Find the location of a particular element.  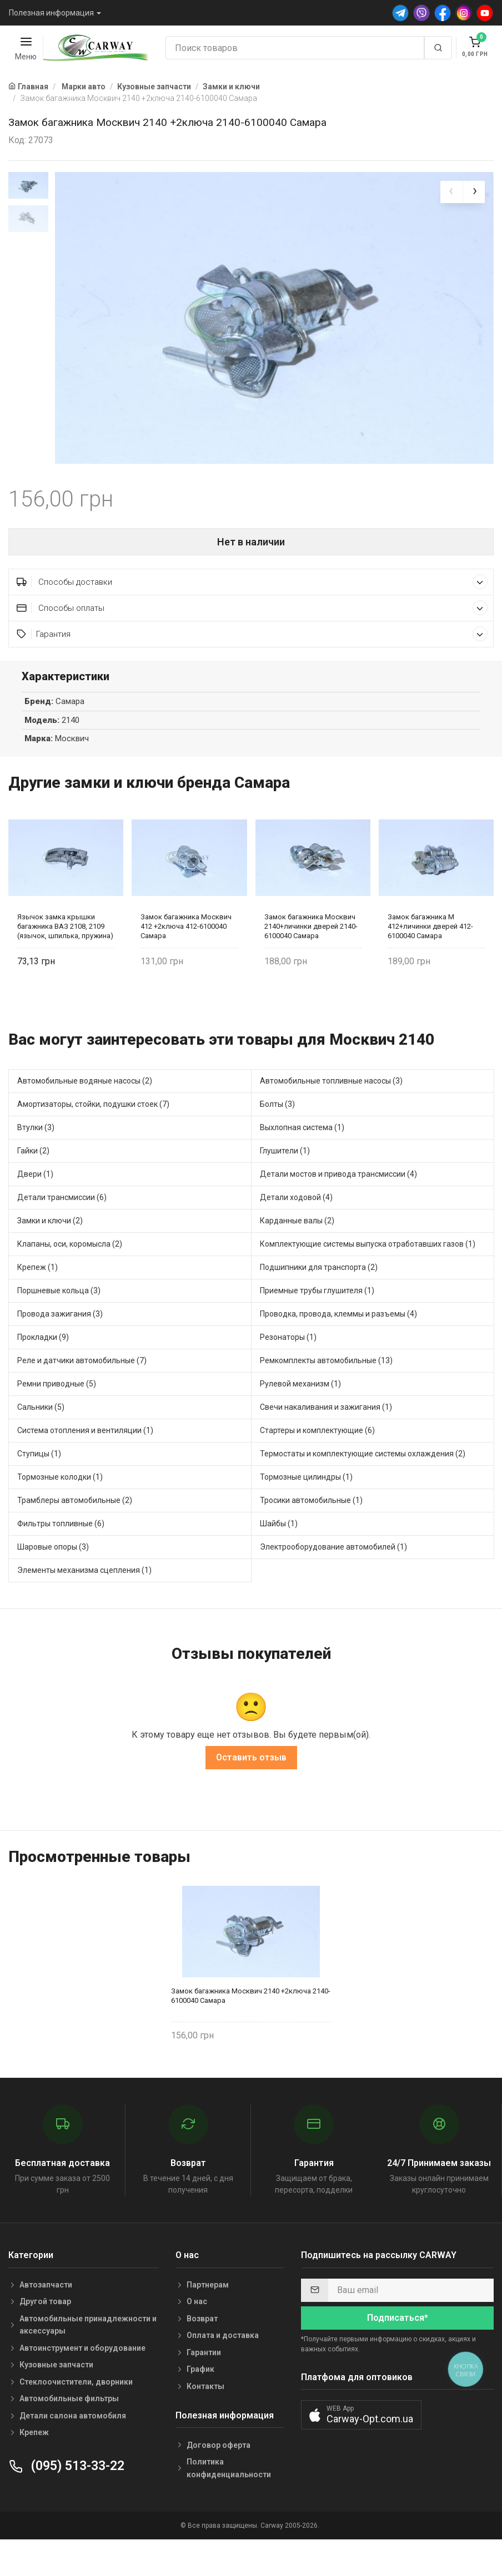

Болты (3) is located at coordinates (277, 1136).